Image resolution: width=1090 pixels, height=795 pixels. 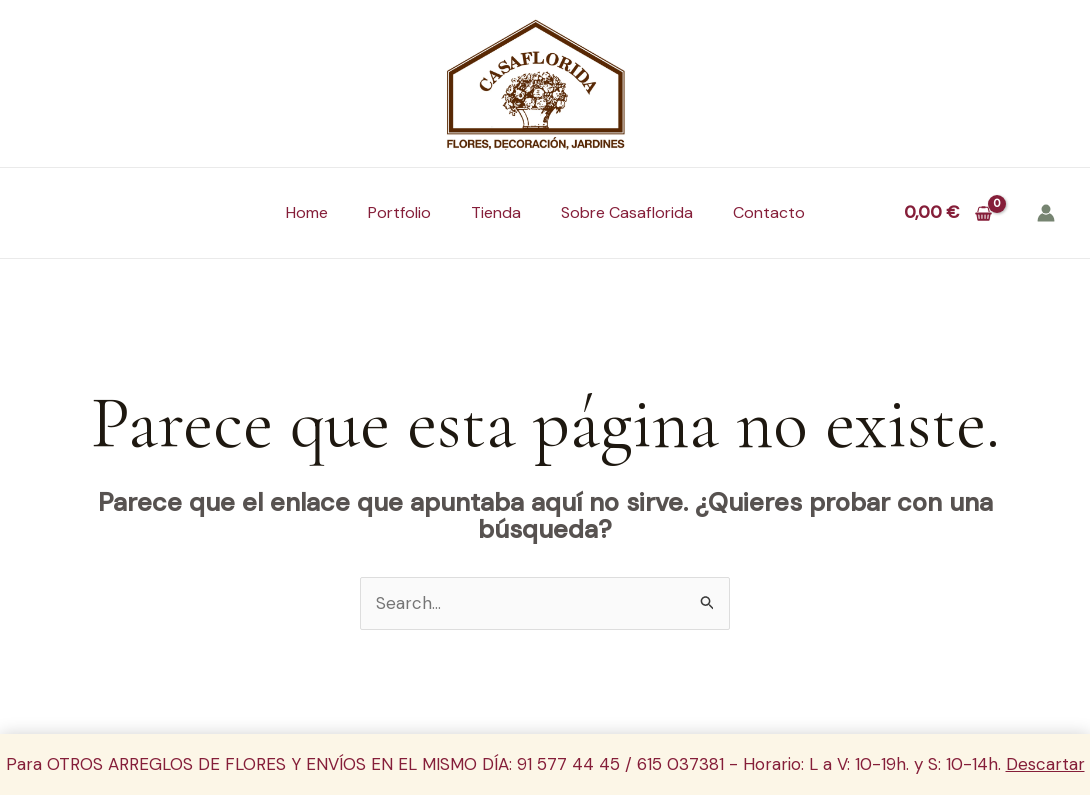 I want to click on [Enlace del icono de la cuenta], so click(x=1046, y=213).